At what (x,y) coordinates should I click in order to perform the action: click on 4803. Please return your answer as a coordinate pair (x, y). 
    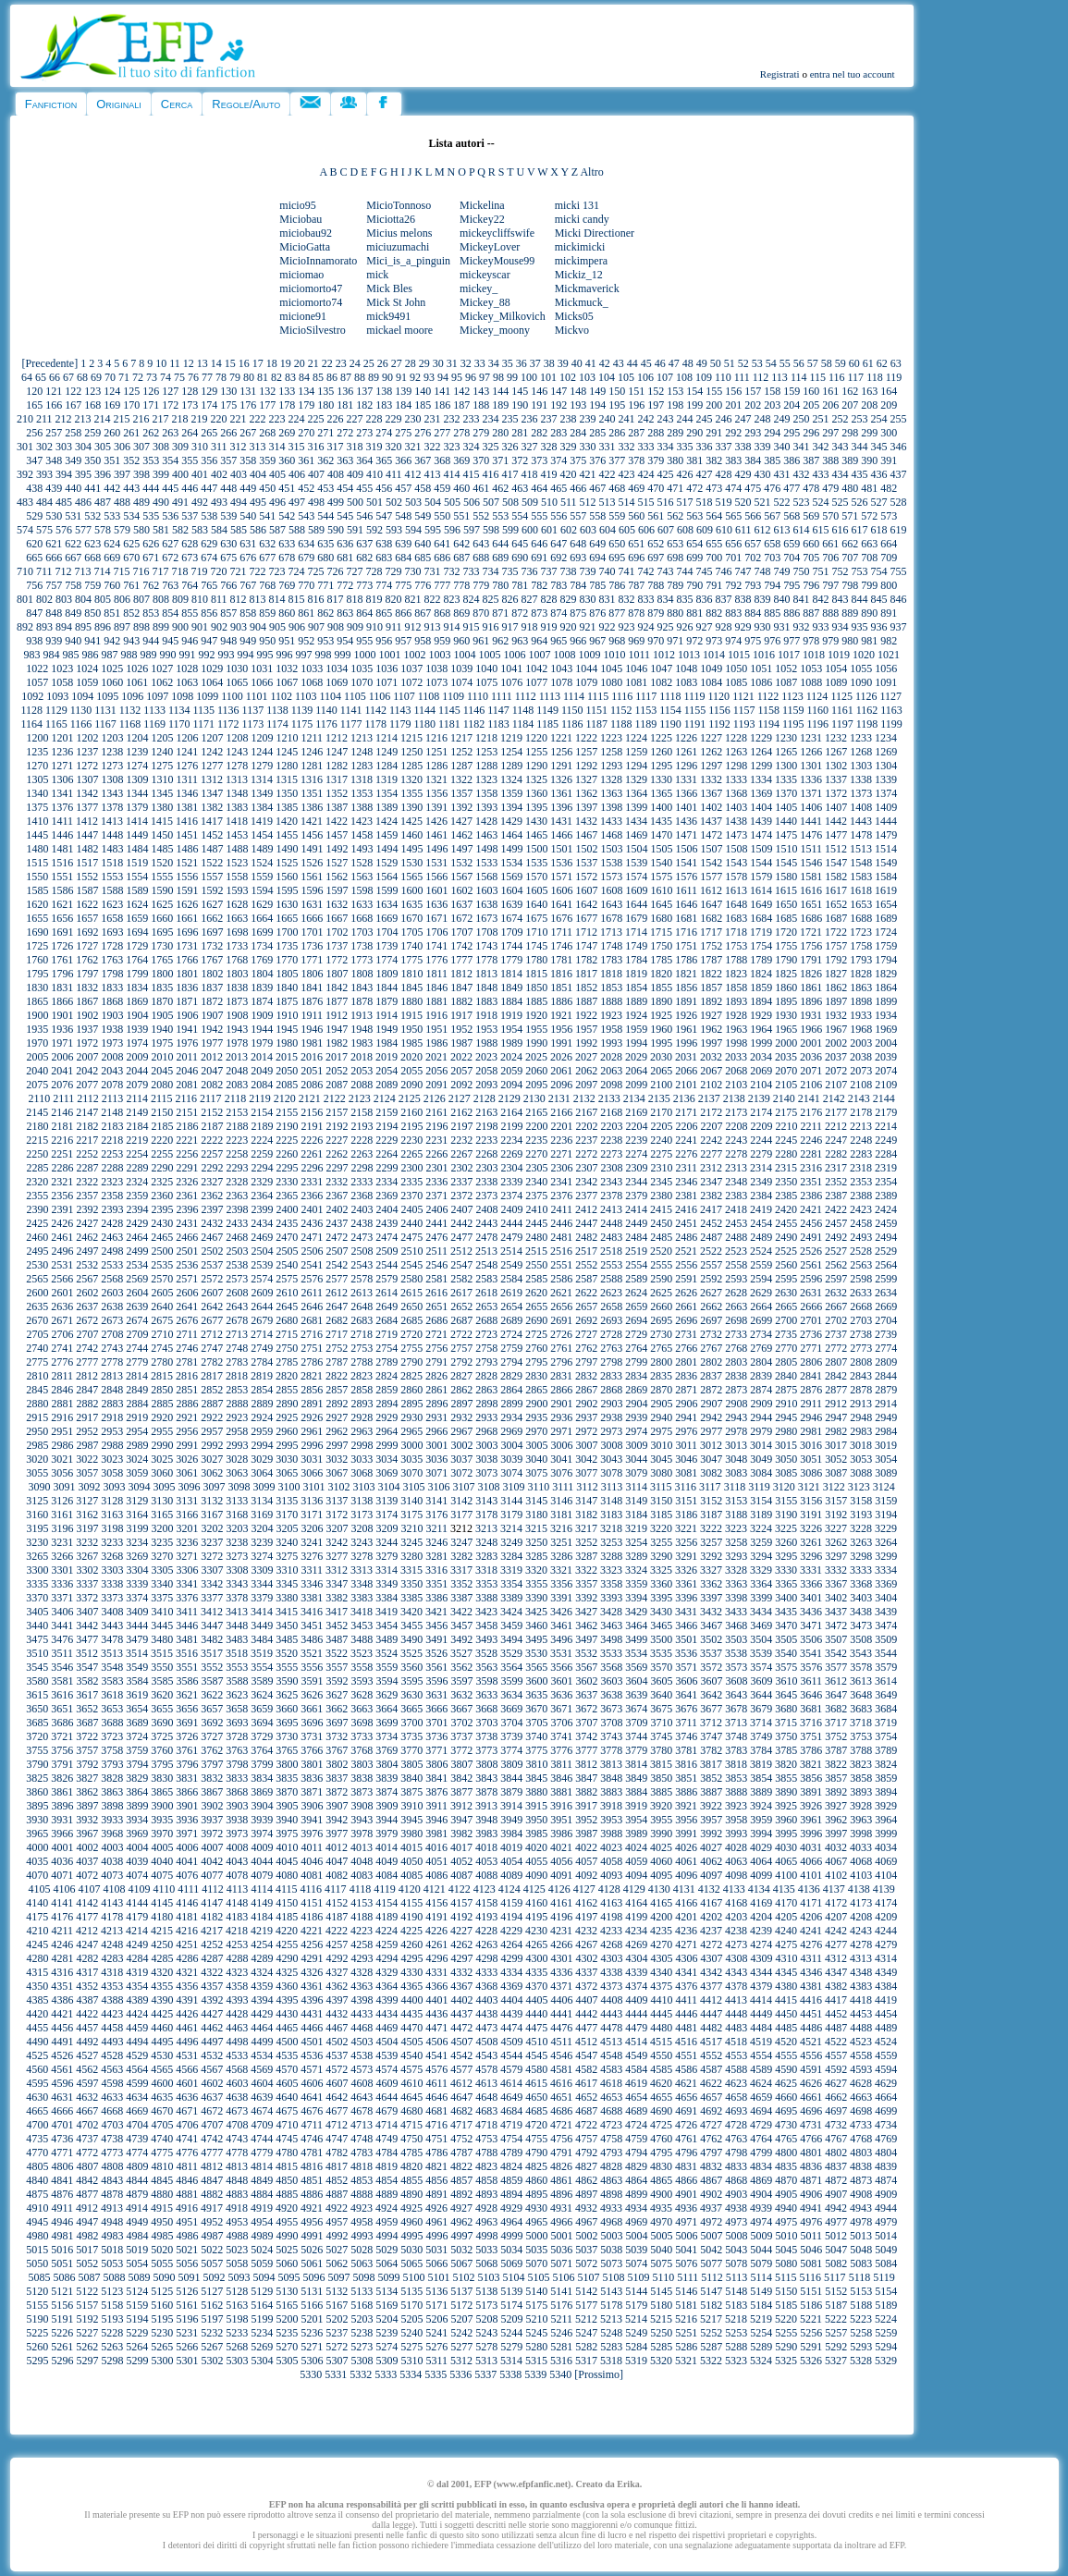
    Looking at the image, I should click on (861, 2152).